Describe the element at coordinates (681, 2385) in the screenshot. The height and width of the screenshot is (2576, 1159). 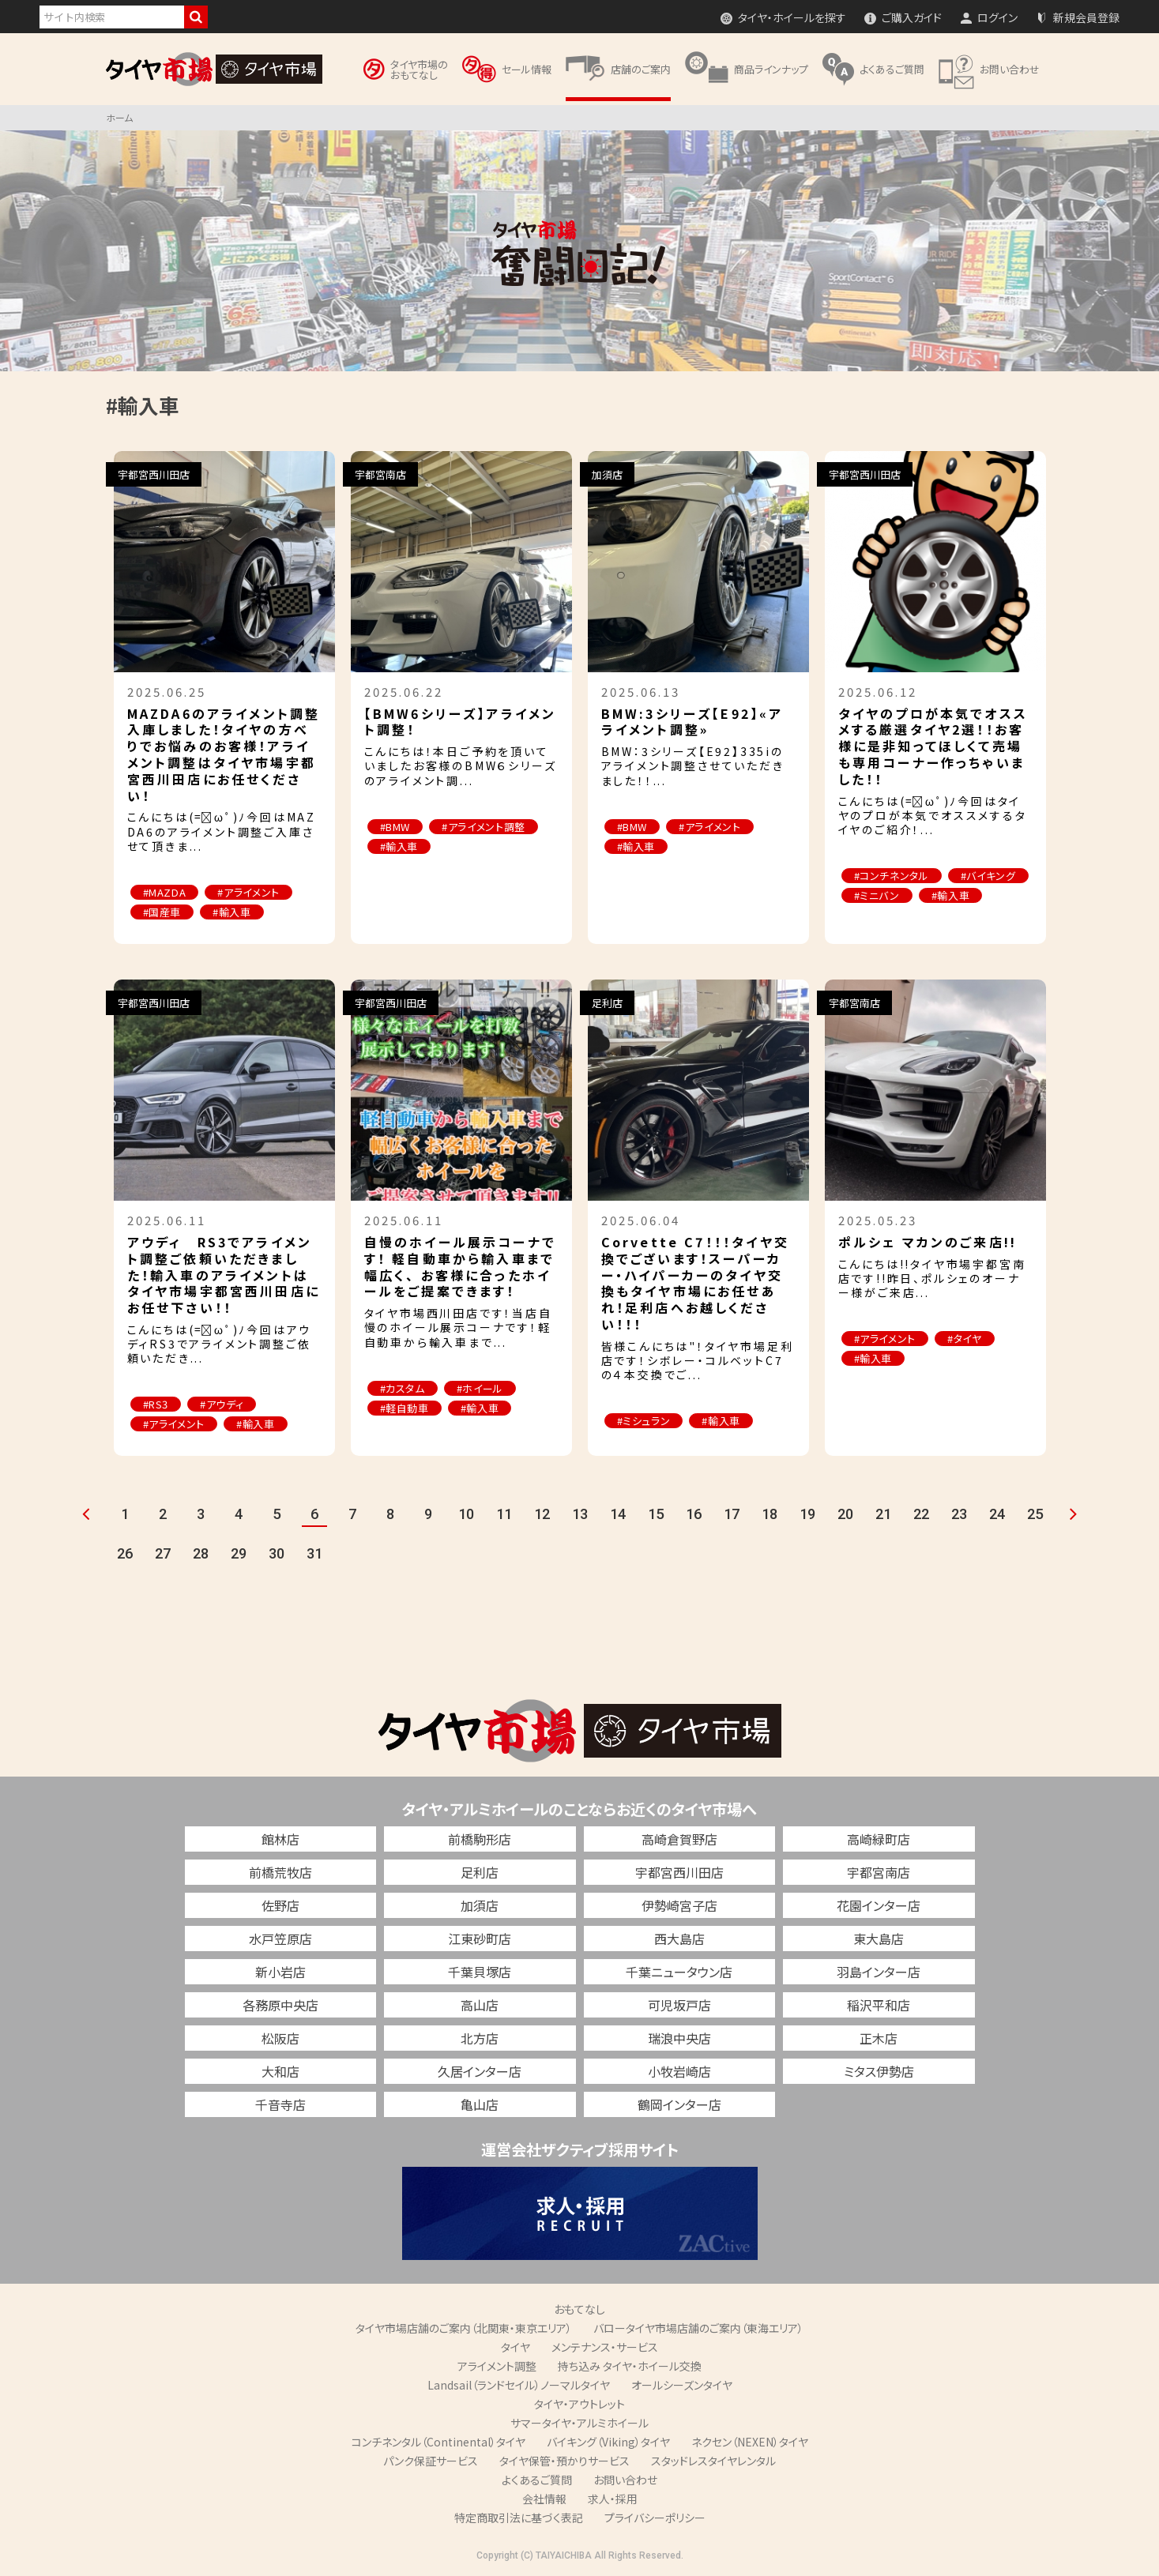
I see `オールシーズンタイヤ` at that location.